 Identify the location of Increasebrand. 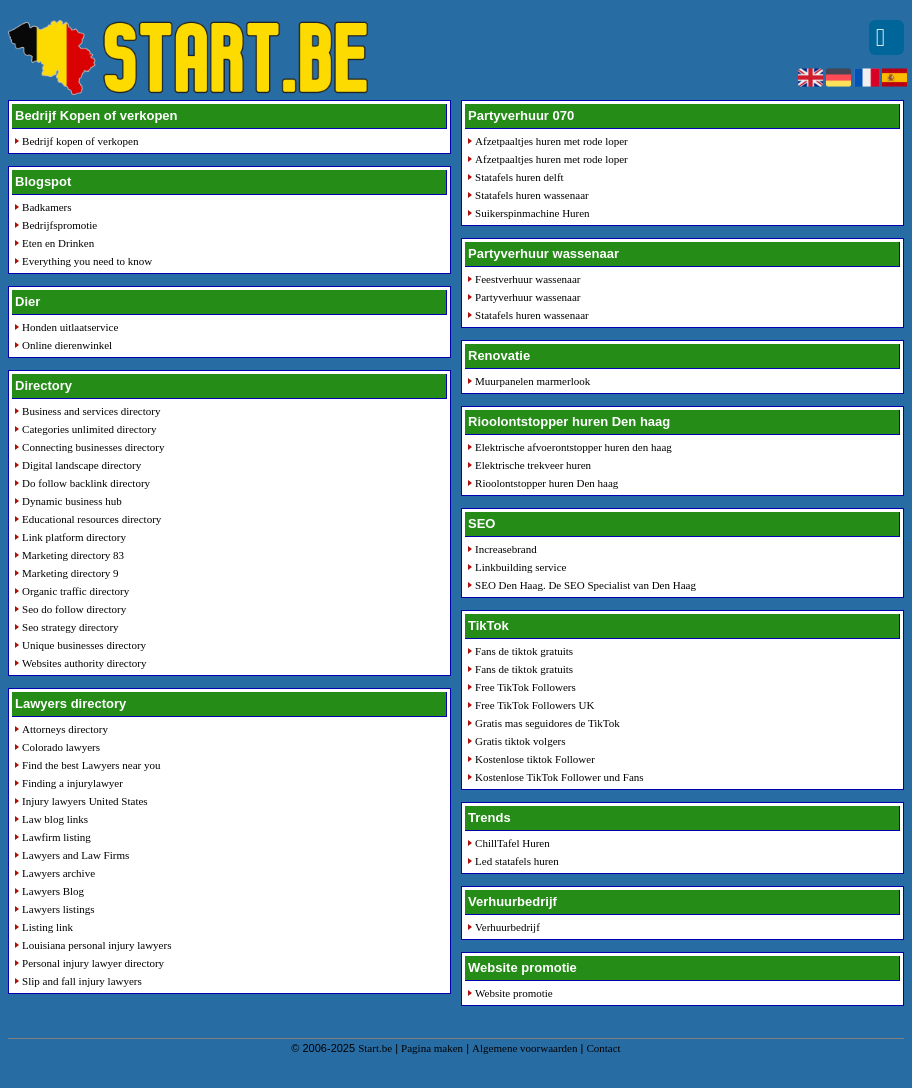
(506, 549).